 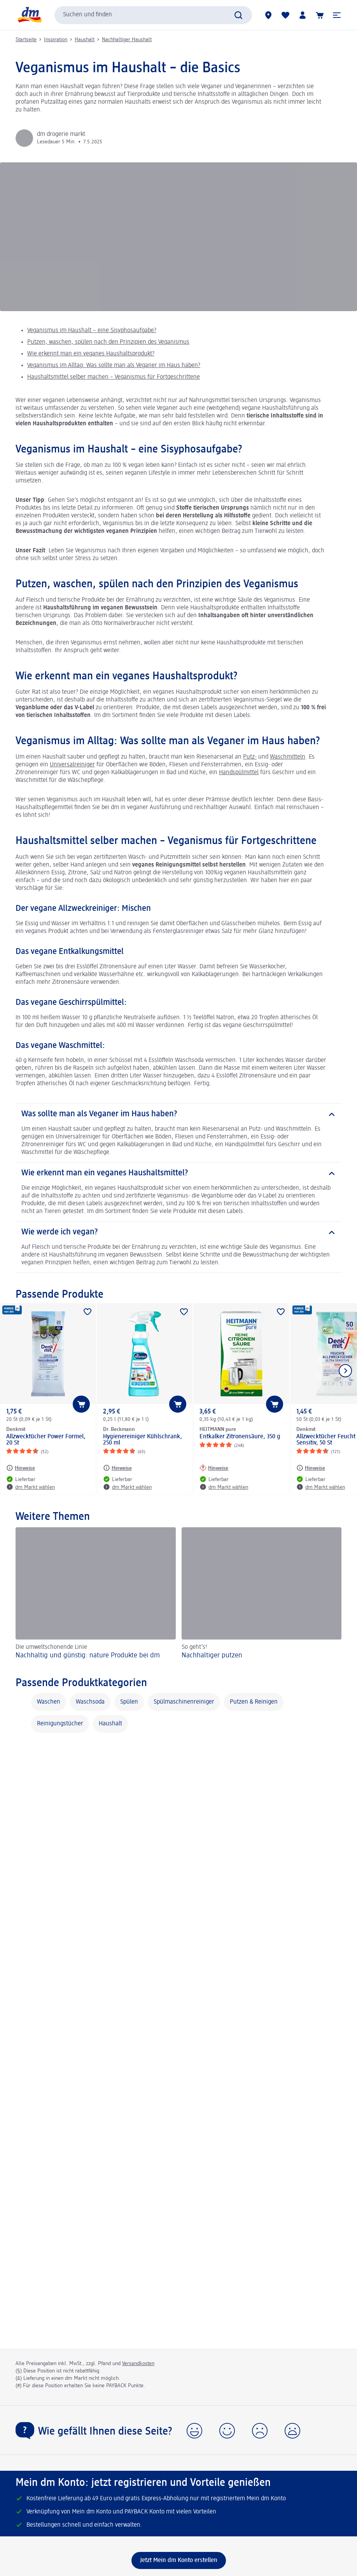 I want to click on [combobox], so click(x=153, y=15).